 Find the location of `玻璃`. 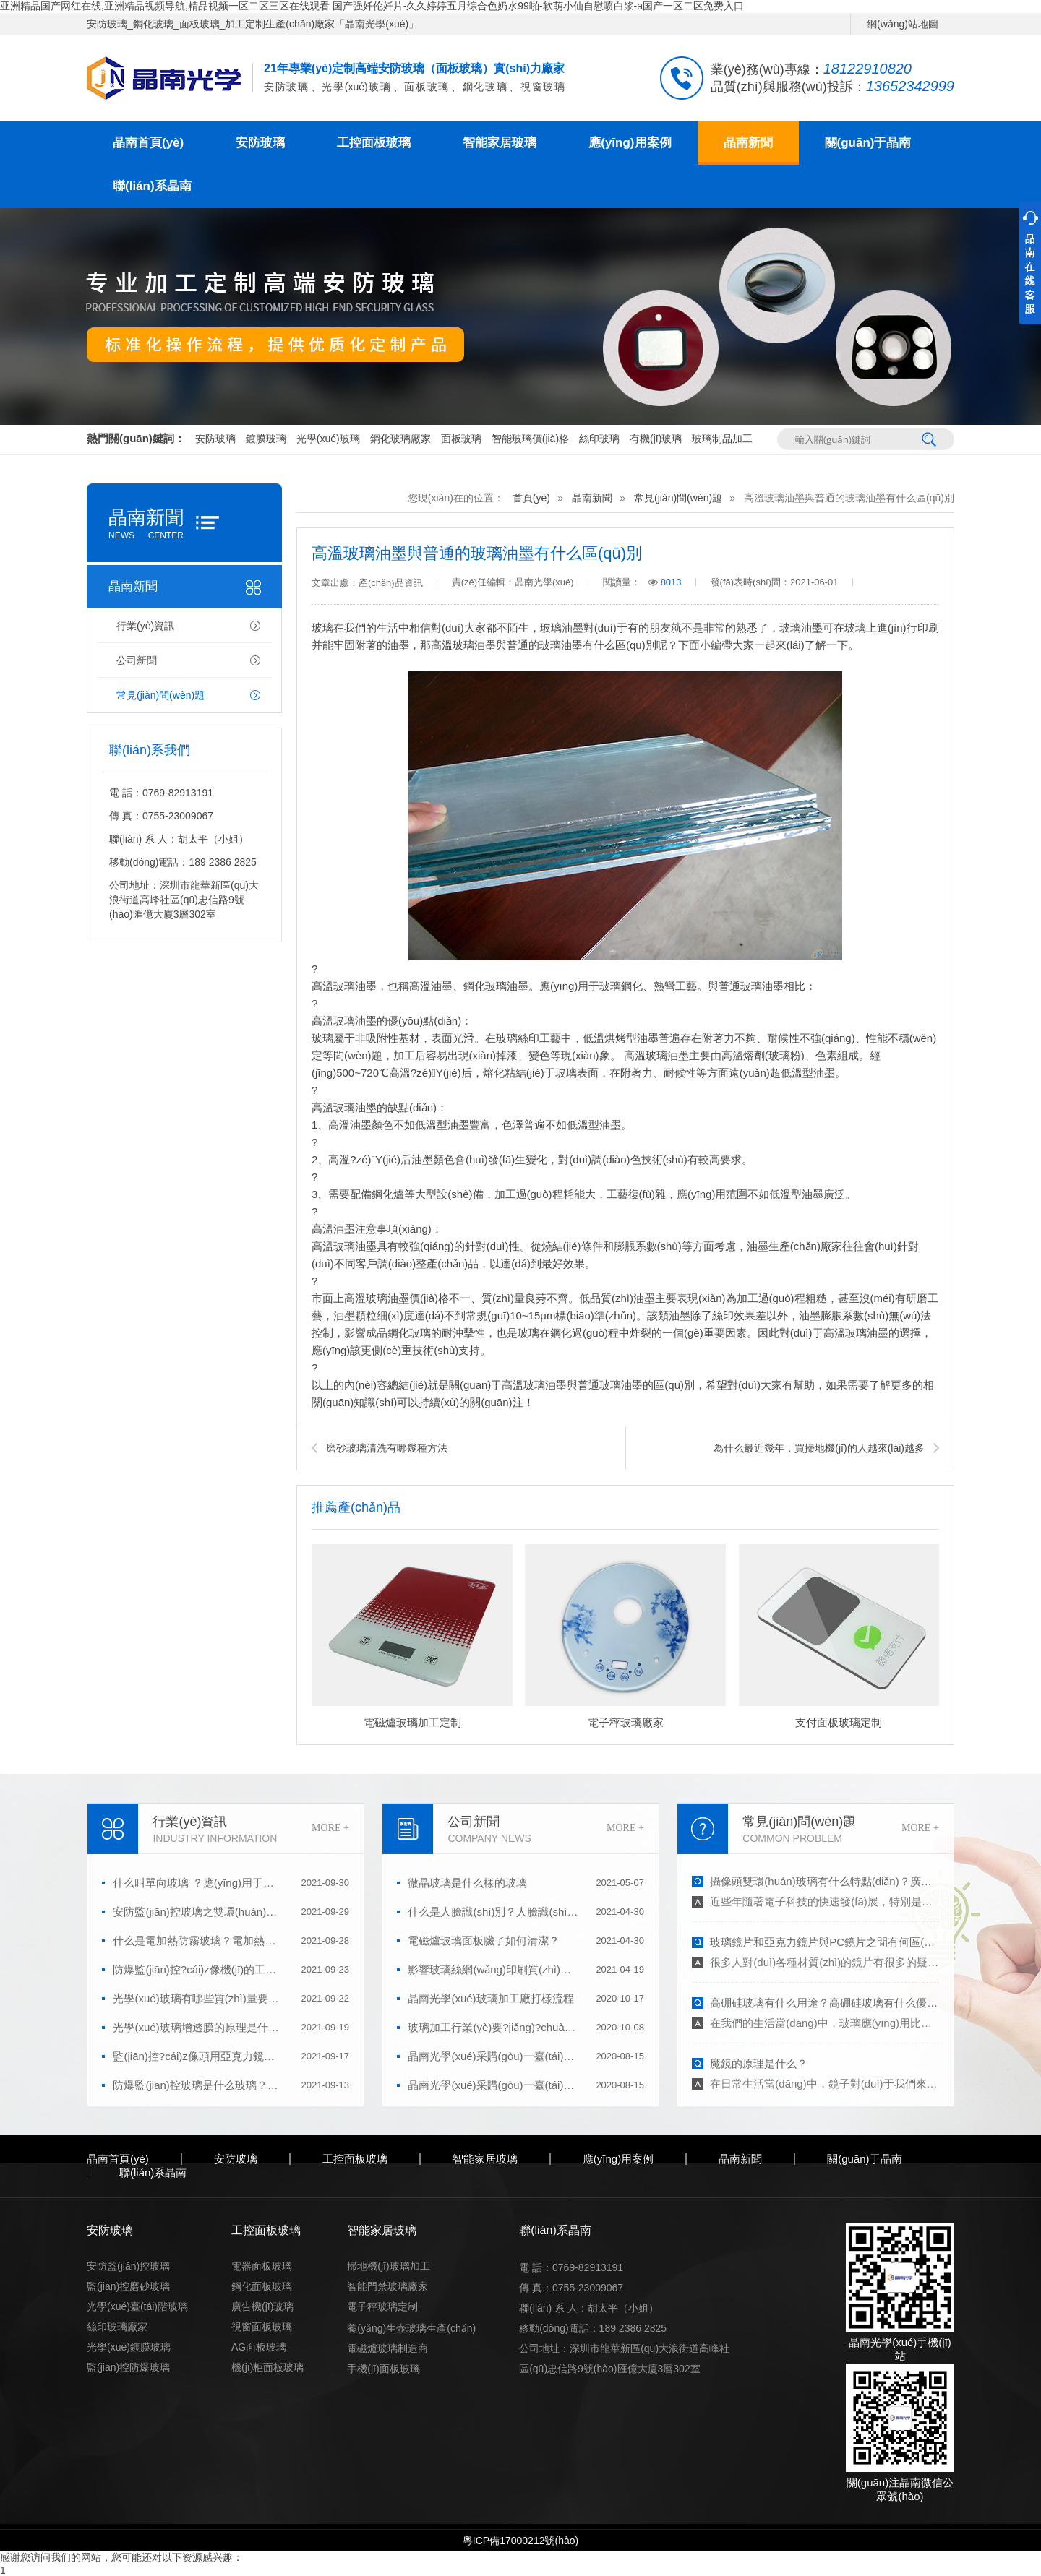

玻璃 is located at coordinates (855, 627).